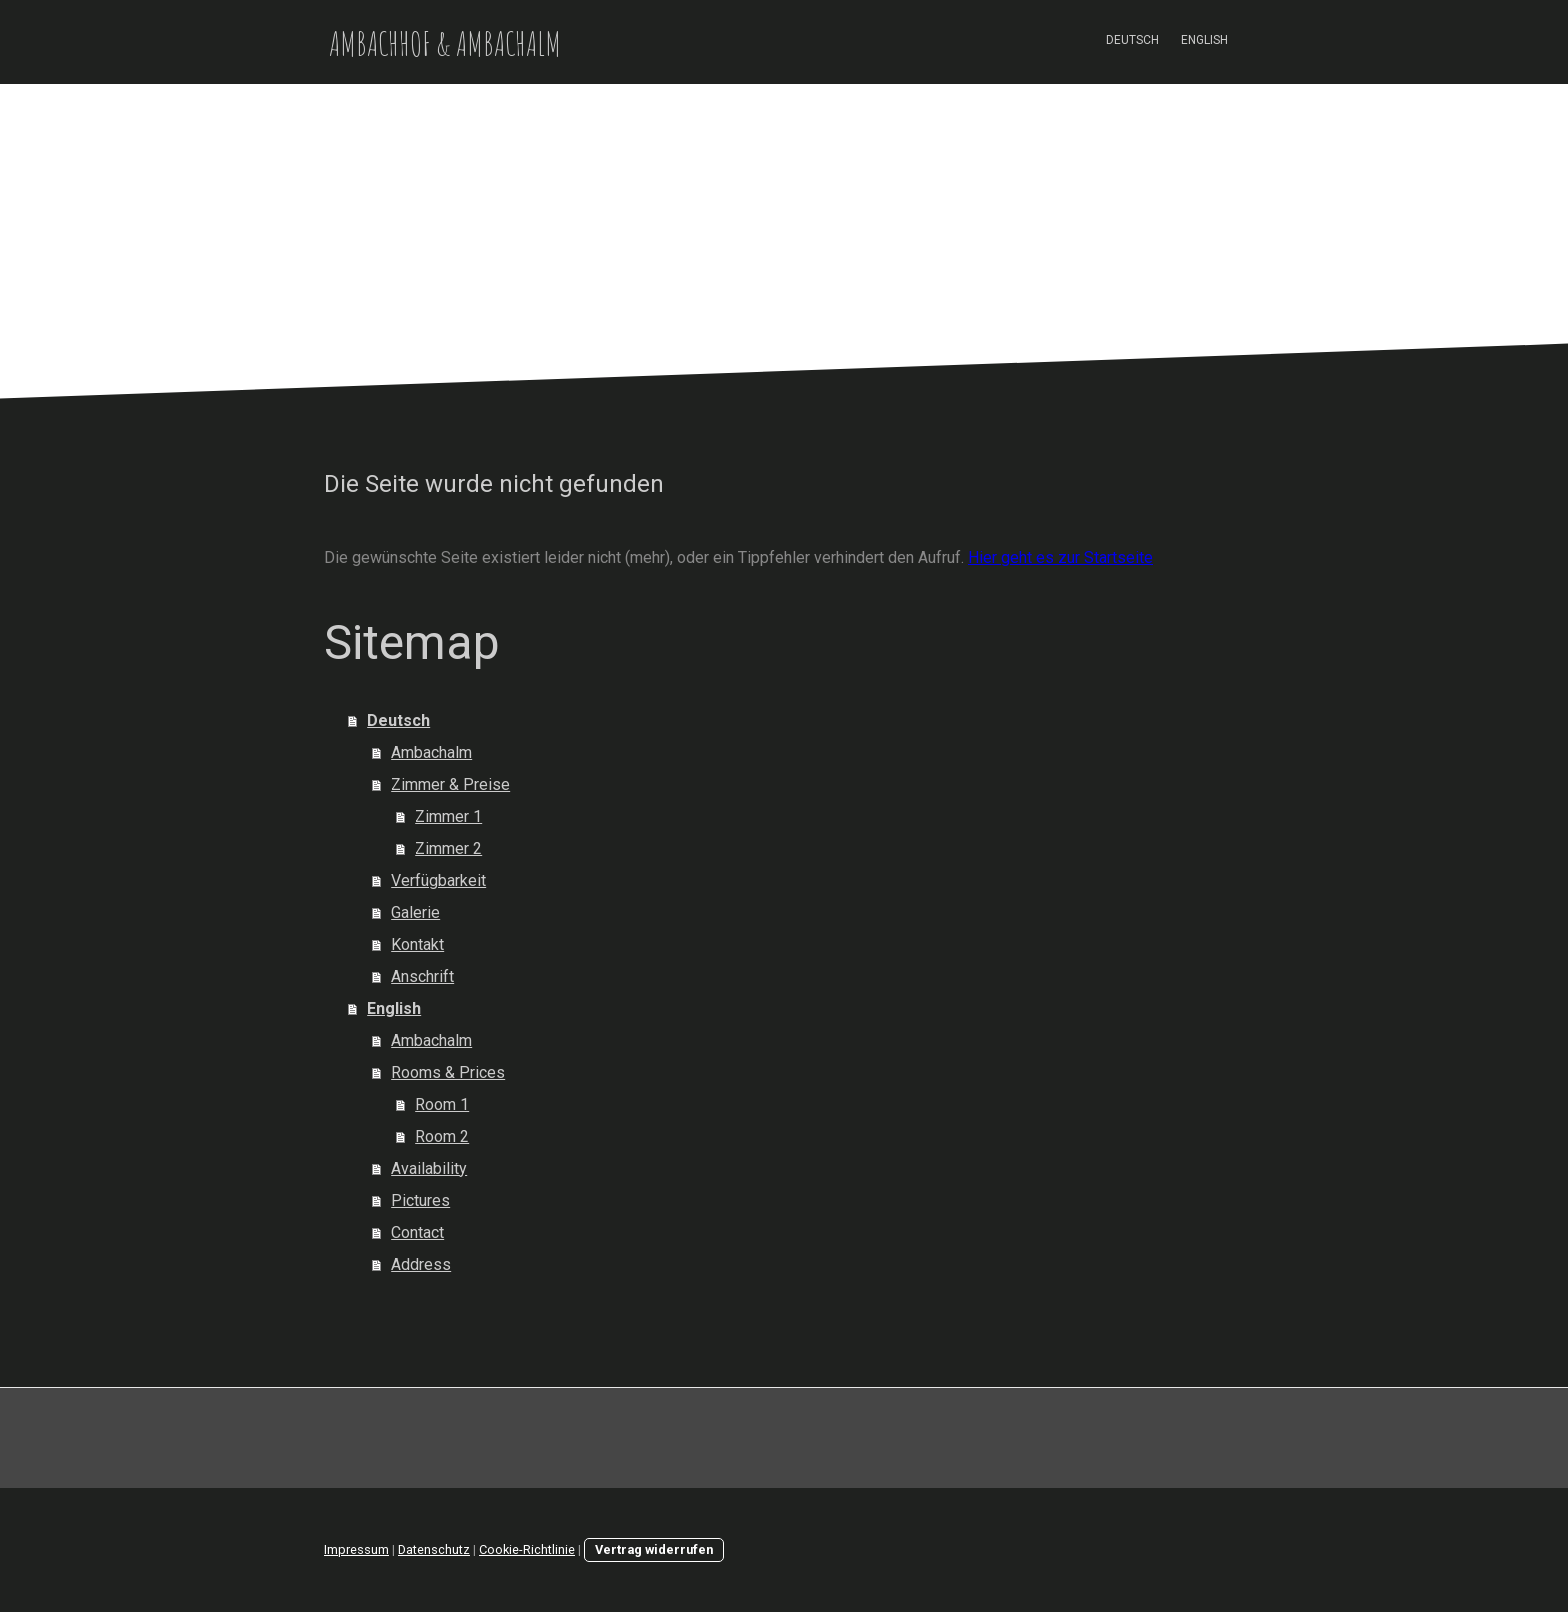 This screenshot has height=1612, width=1568. I want to click on Impressum, so click(356, 1549).